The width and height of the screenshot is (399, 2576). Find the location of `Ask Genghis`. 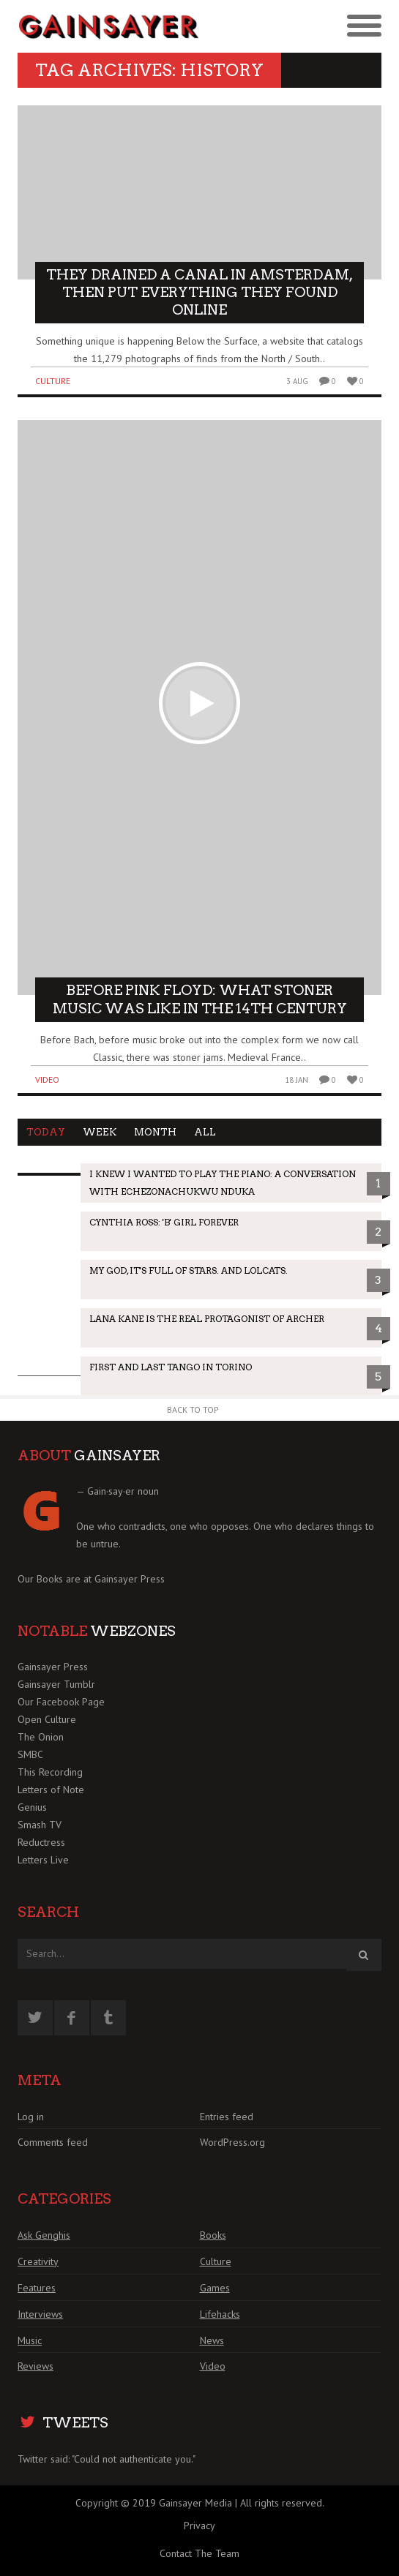

Ask Genghis is located at coordinates (44, 2235).